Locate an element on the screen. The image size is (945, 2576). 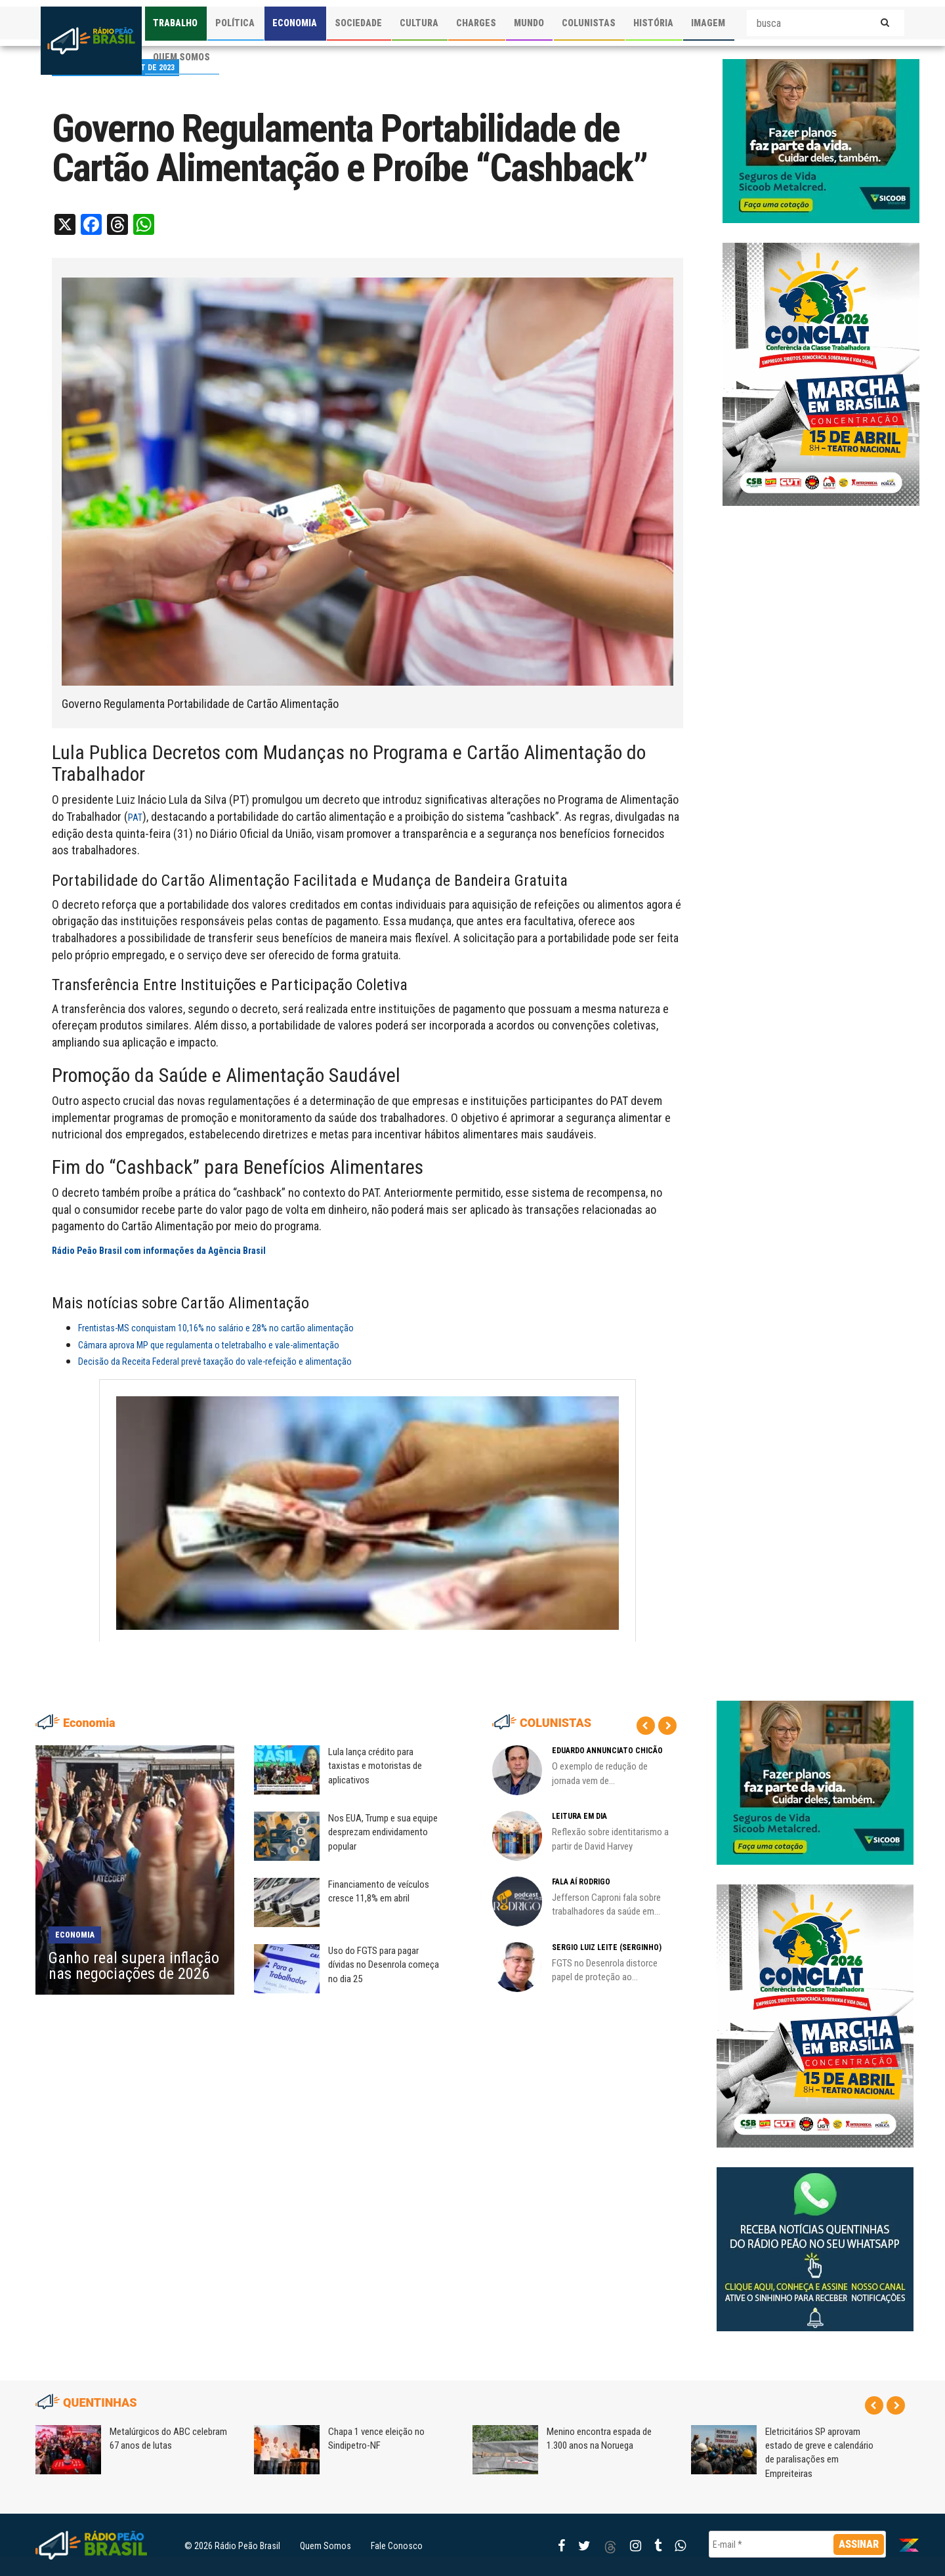
Câmara aprova MP que regulamenta o teletrabalho e vale-alimentação is located at coordinates (208, 1345).